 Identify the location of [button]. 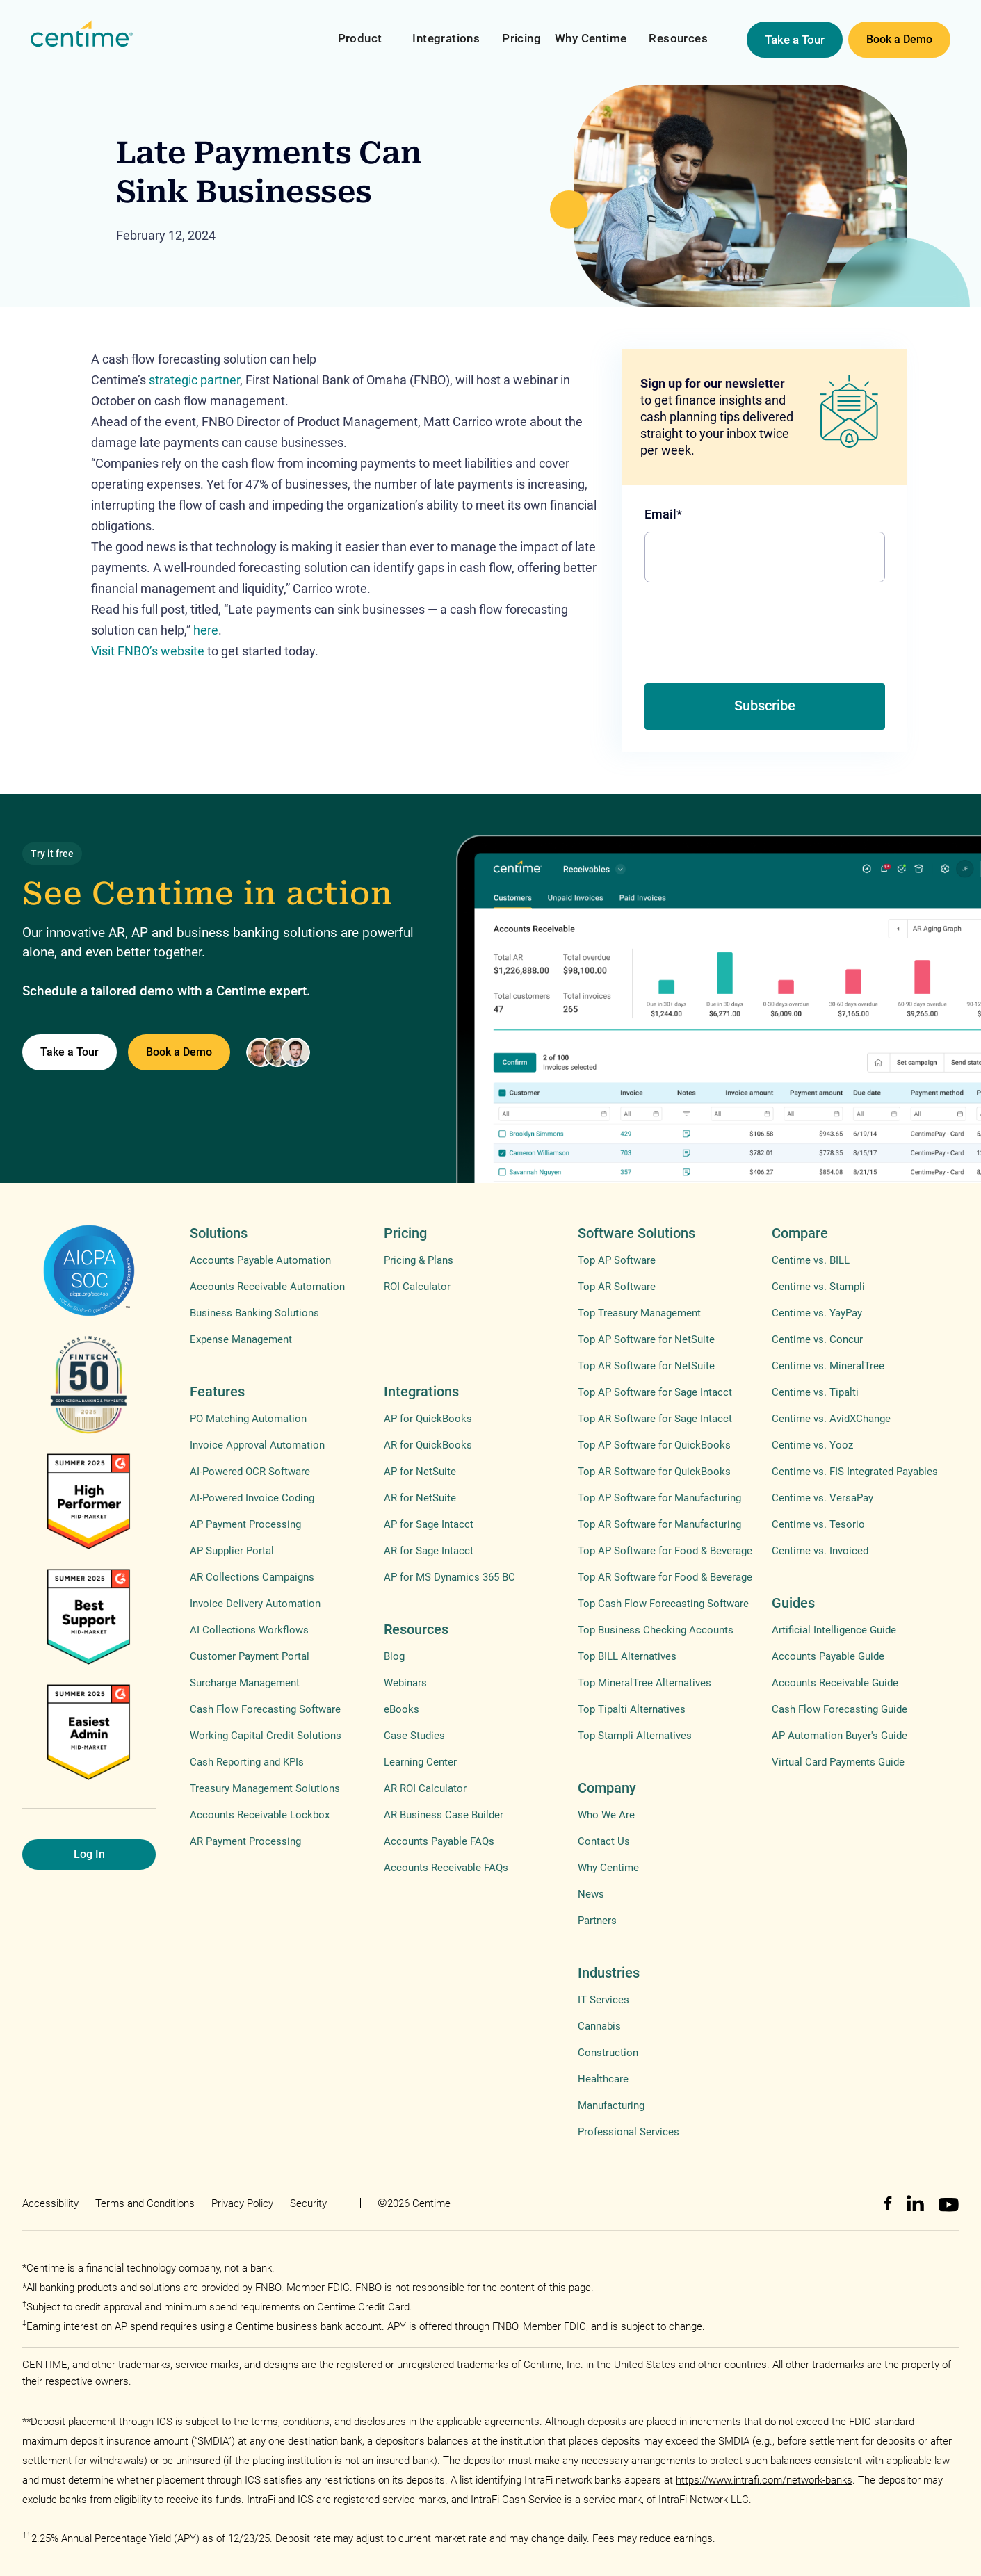
(360, 29).